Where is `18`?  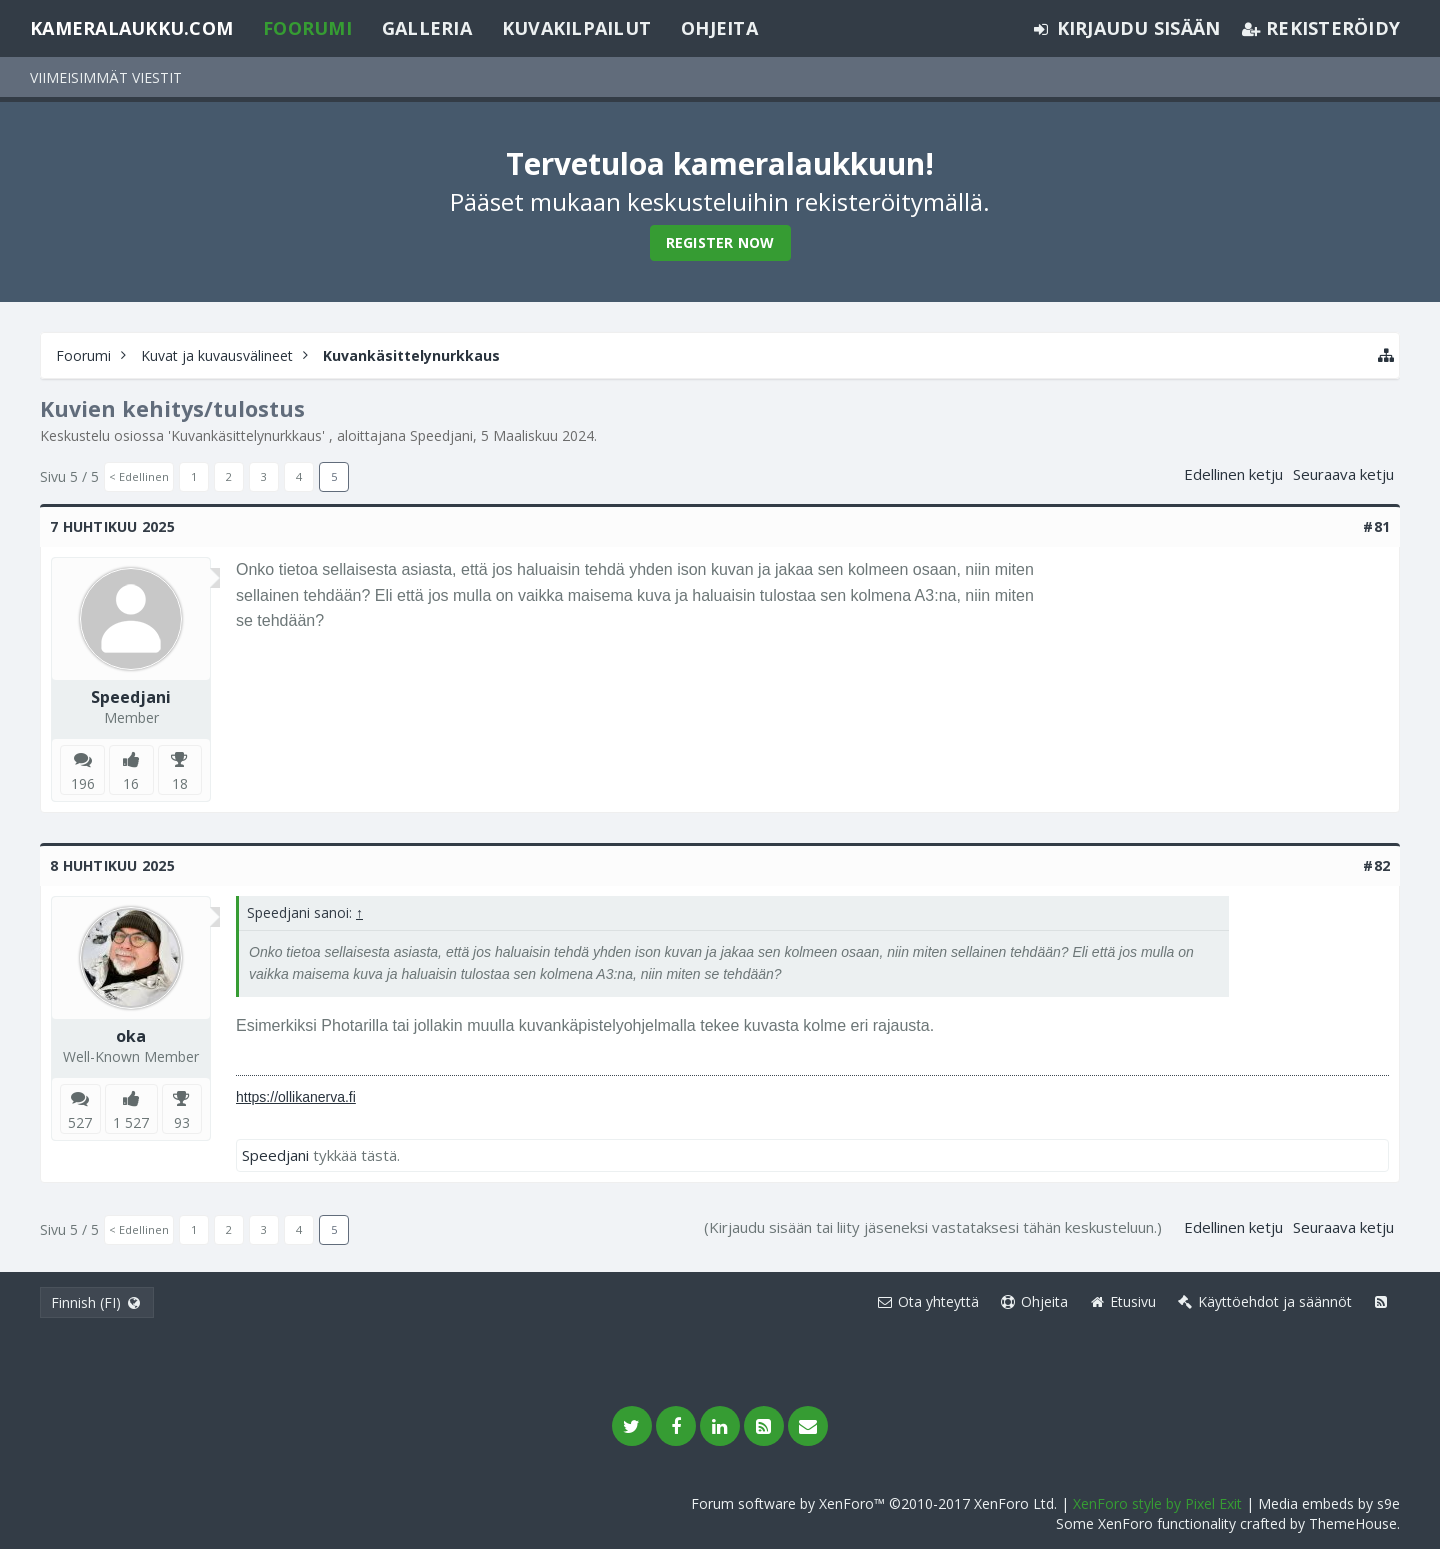
18 is located at coordinates (180, 783).